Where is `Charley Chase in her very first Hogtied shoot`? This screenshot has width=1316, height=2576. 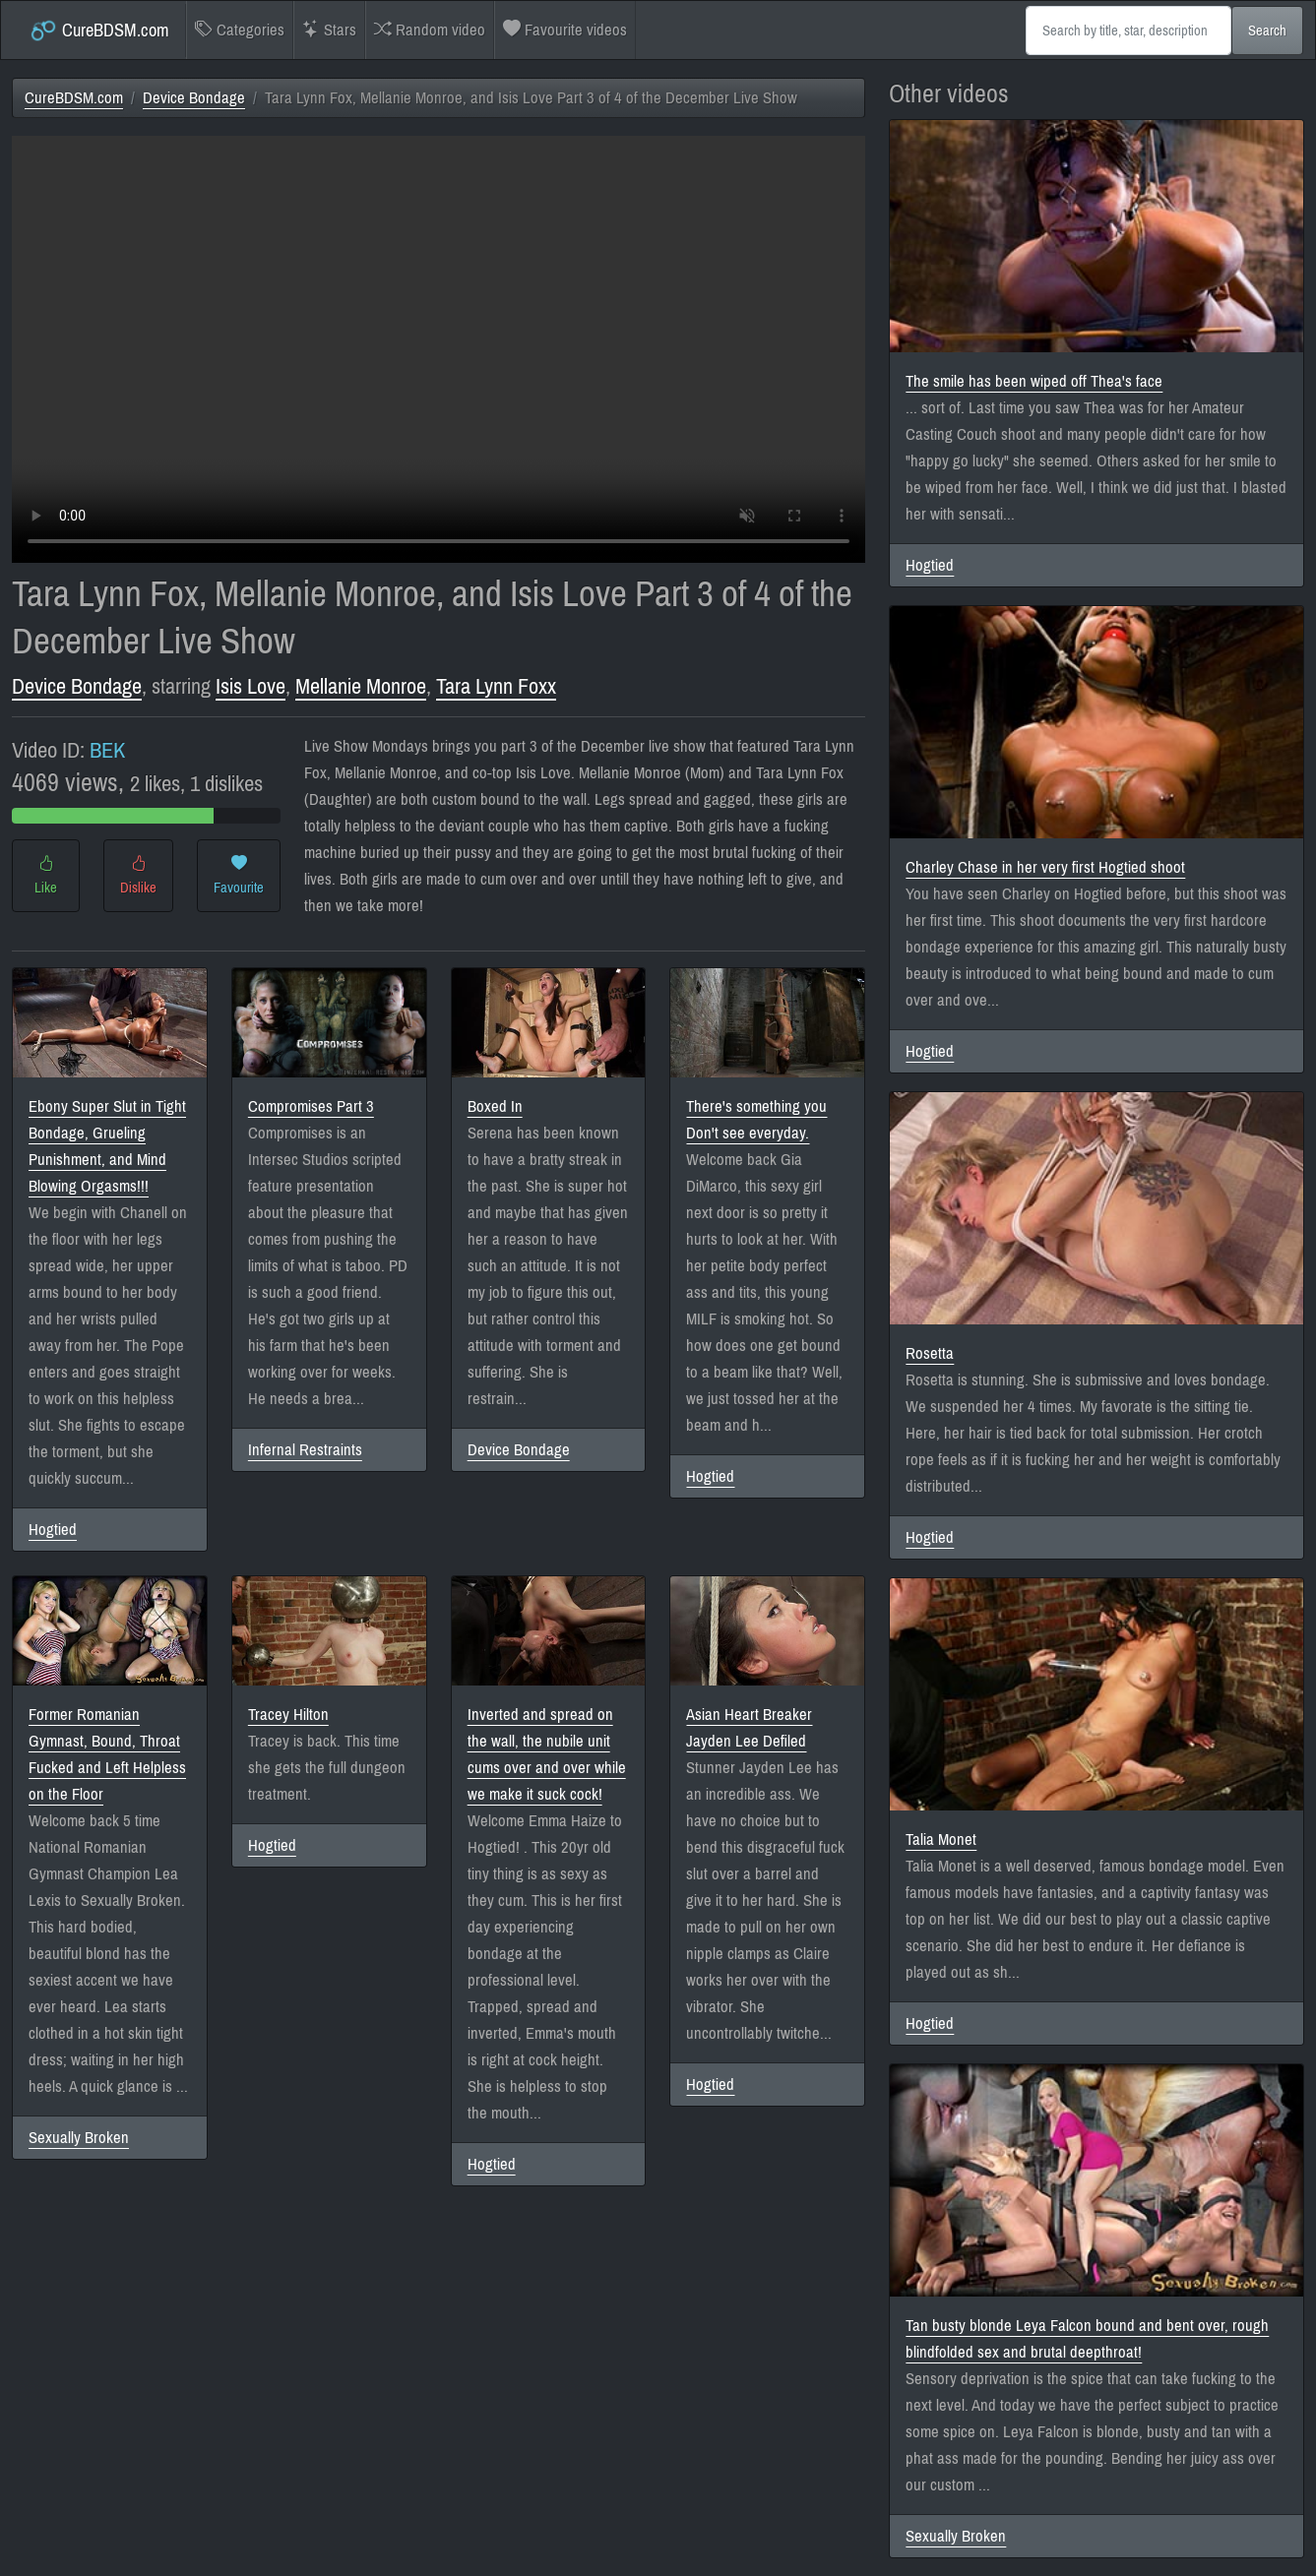
Charley Chase in her very first Hogtied shoot is located at coordinates (1045, 867).